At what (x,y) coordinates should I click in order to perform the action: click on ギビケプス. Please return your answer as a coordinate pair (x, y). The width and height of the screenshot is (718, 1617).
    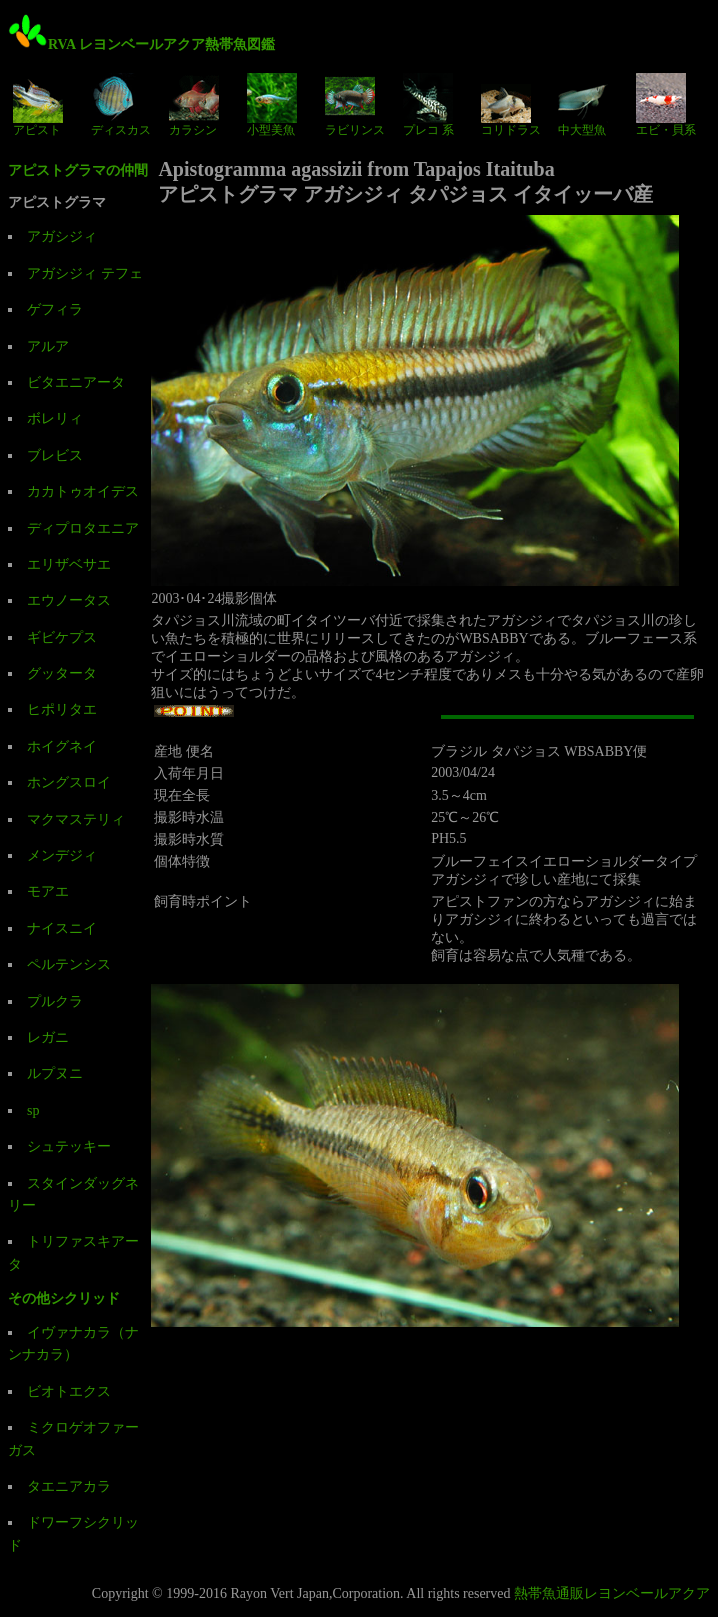
    Looking at the image, I should click on (62, 637).